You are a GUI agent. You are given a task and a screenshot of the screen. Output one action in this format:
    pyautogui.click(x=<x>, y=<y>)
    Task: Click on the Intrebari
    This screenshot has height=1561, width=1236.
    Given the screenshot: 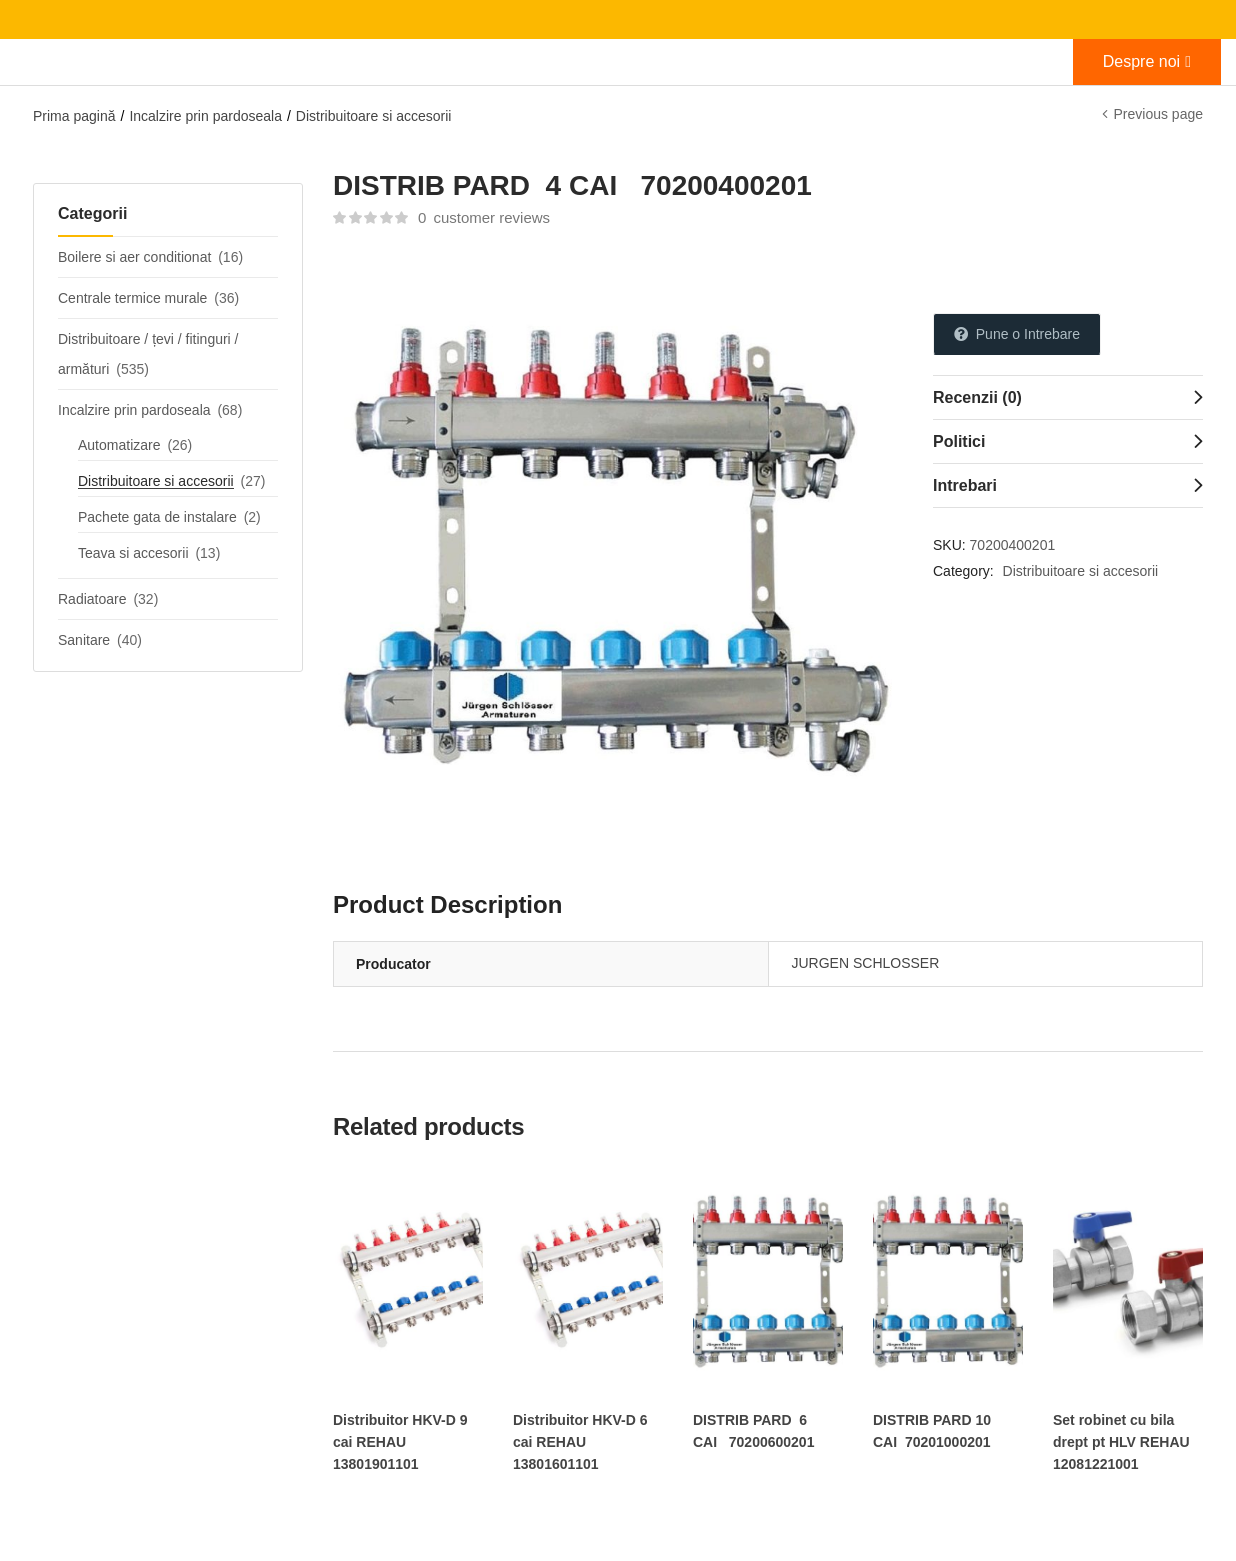 What is the action you would take?
    pyautogui.click(x=965, y=485)
    